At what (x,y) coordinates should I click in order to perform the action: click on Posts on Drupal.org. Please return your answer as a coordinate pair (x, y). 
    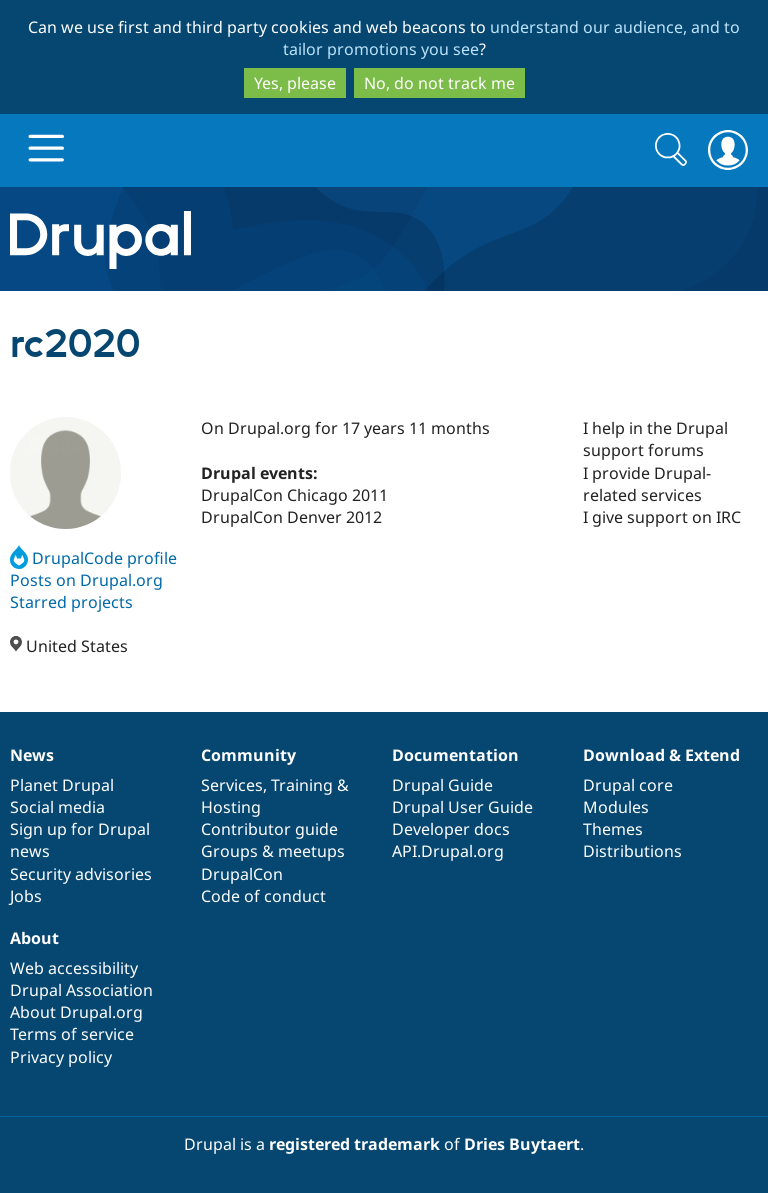
    Looking at the image, I should click on (86, 580).